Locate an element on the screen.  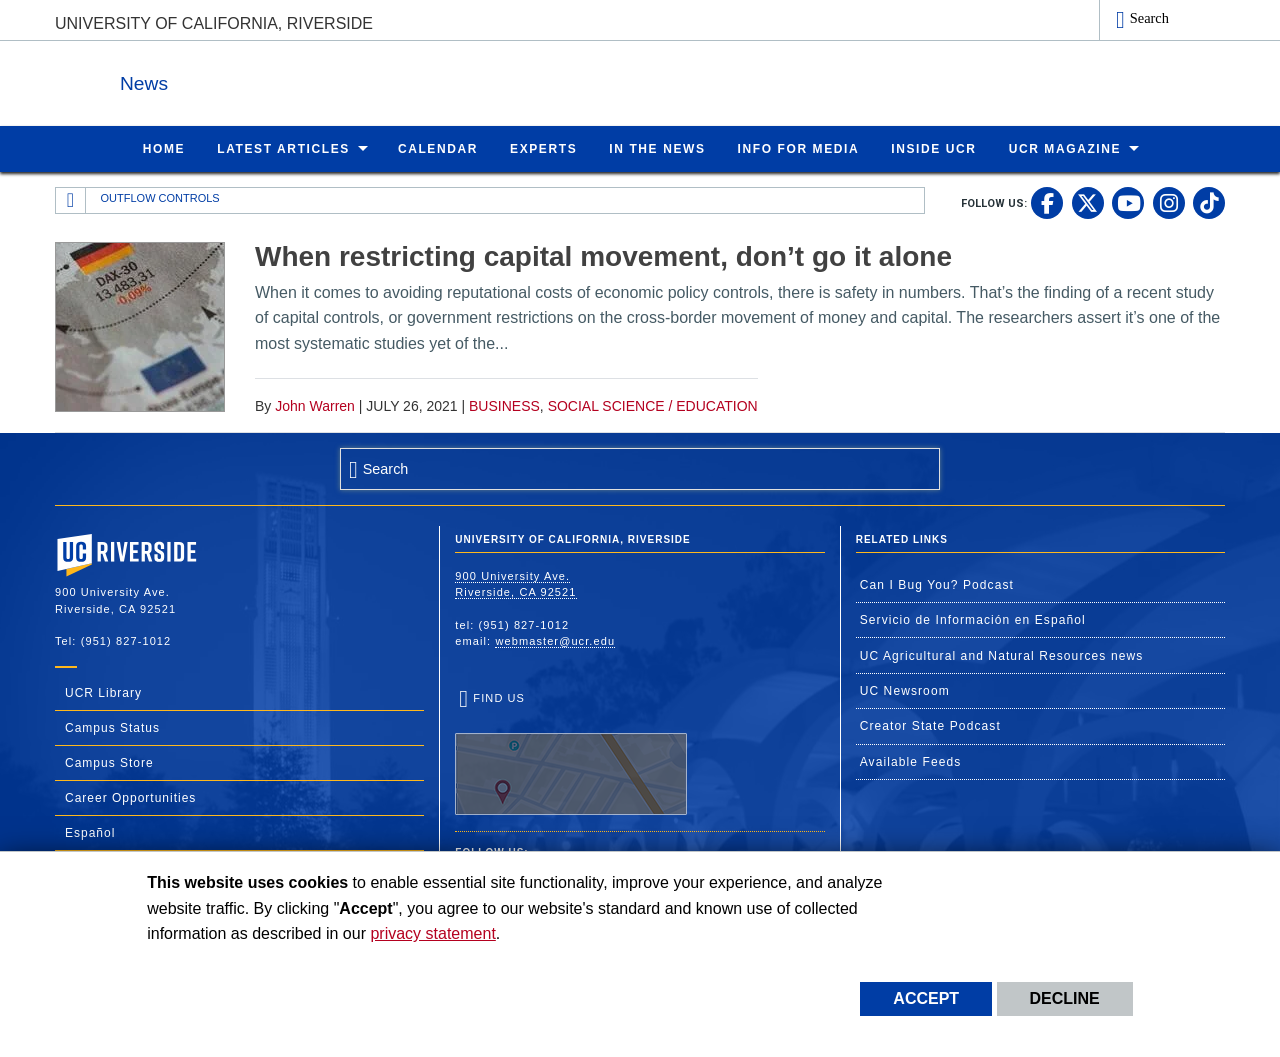
Latest Articles [menuitem] is located at coordinates (283, 148).